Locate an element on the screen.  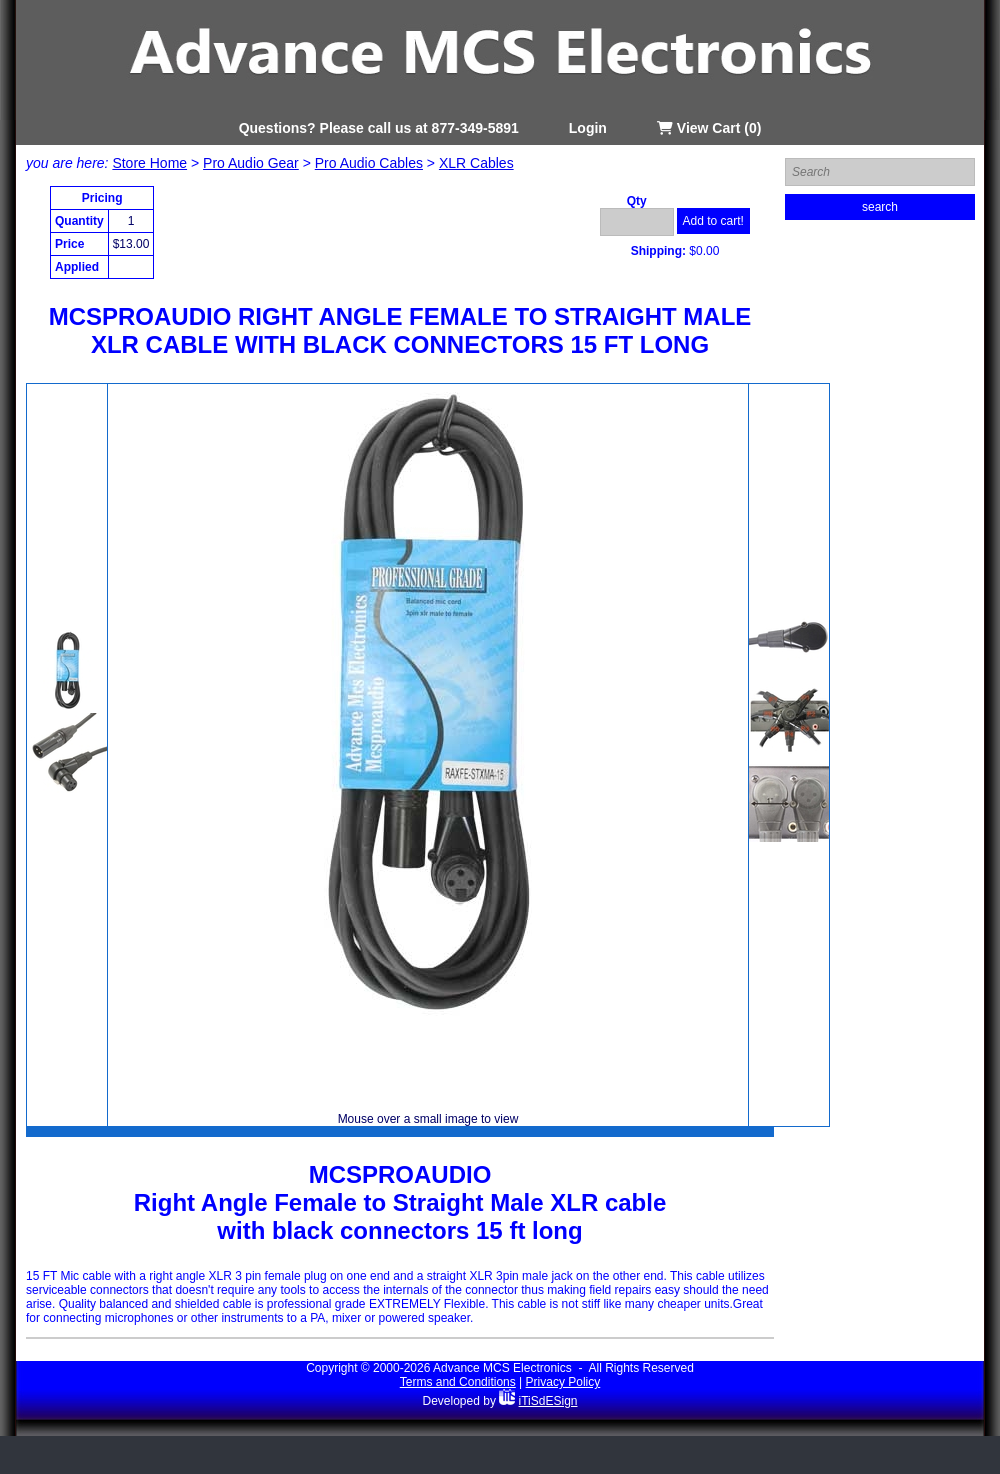
Qty is located at coordinates (637, 201).